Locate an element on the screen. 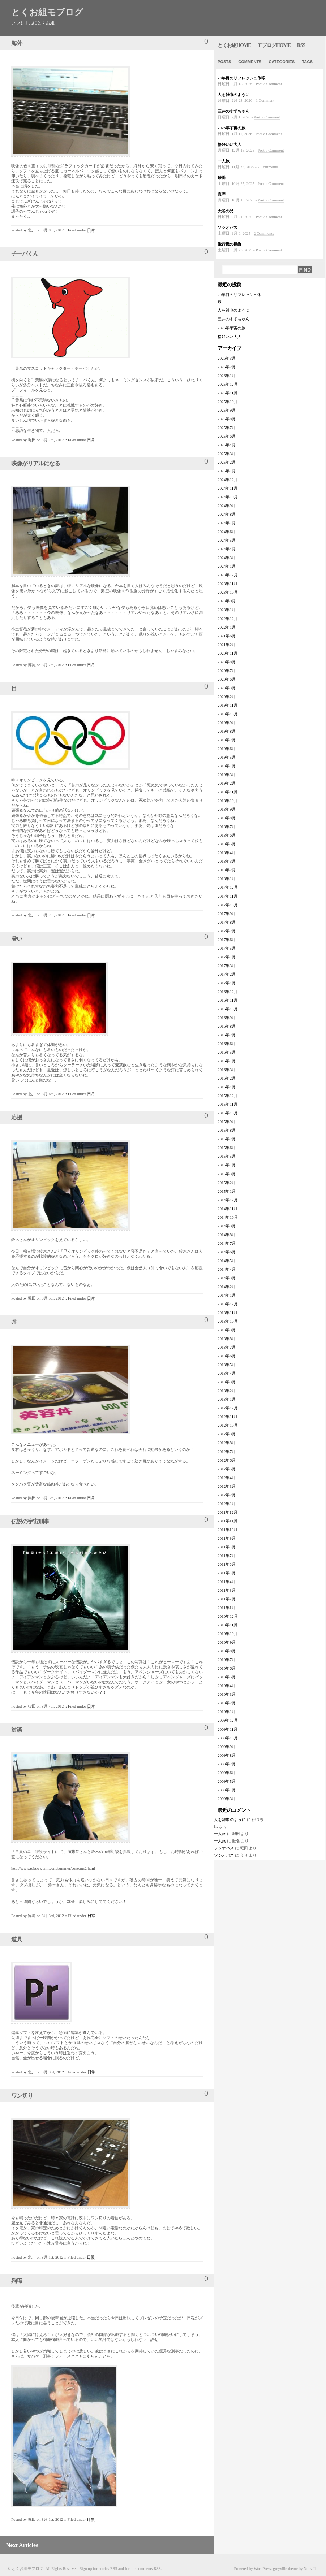 The width and height of the screenshot is (326, 2576). 2017年3月 is located at coordinates (227, 965).